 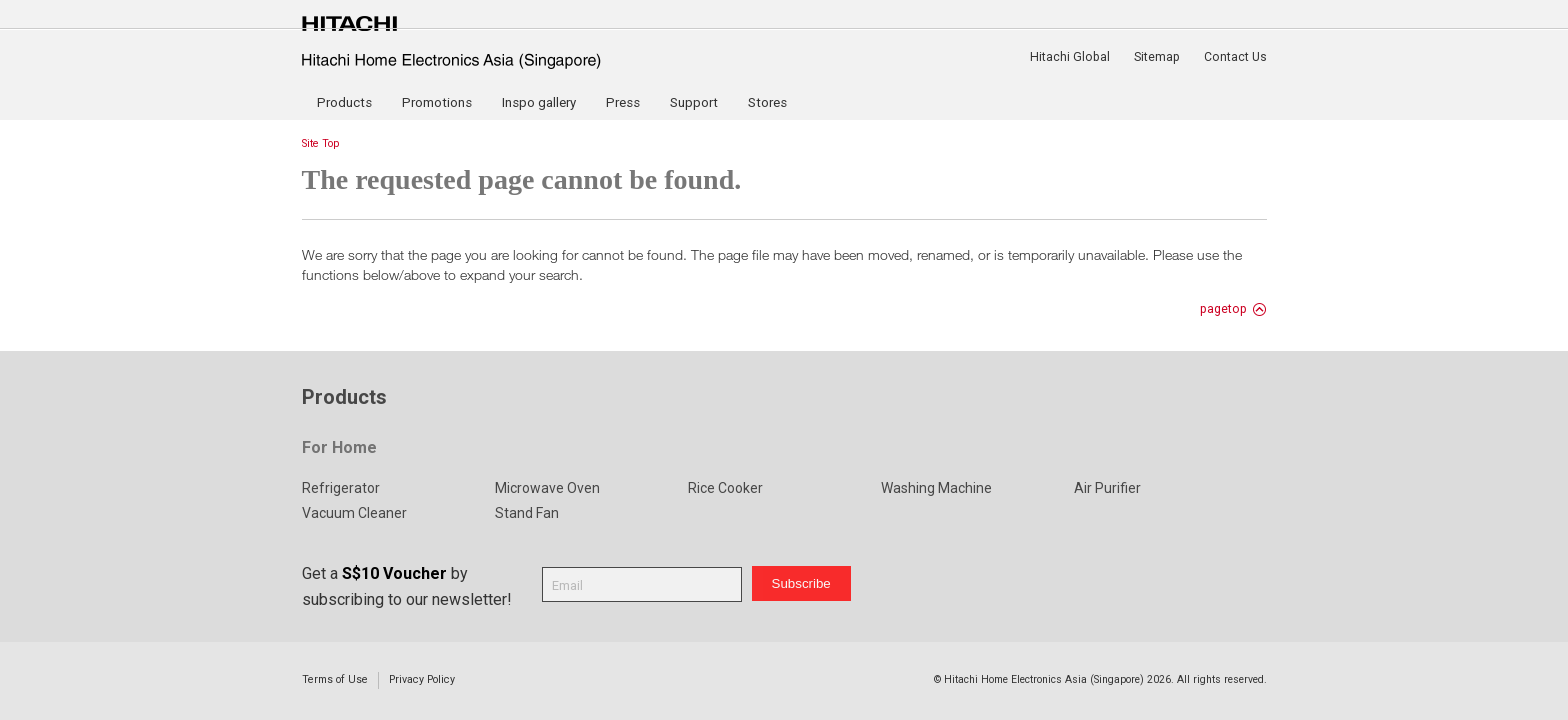 I want to click on Sitemap, so click(x=1157, y=57).